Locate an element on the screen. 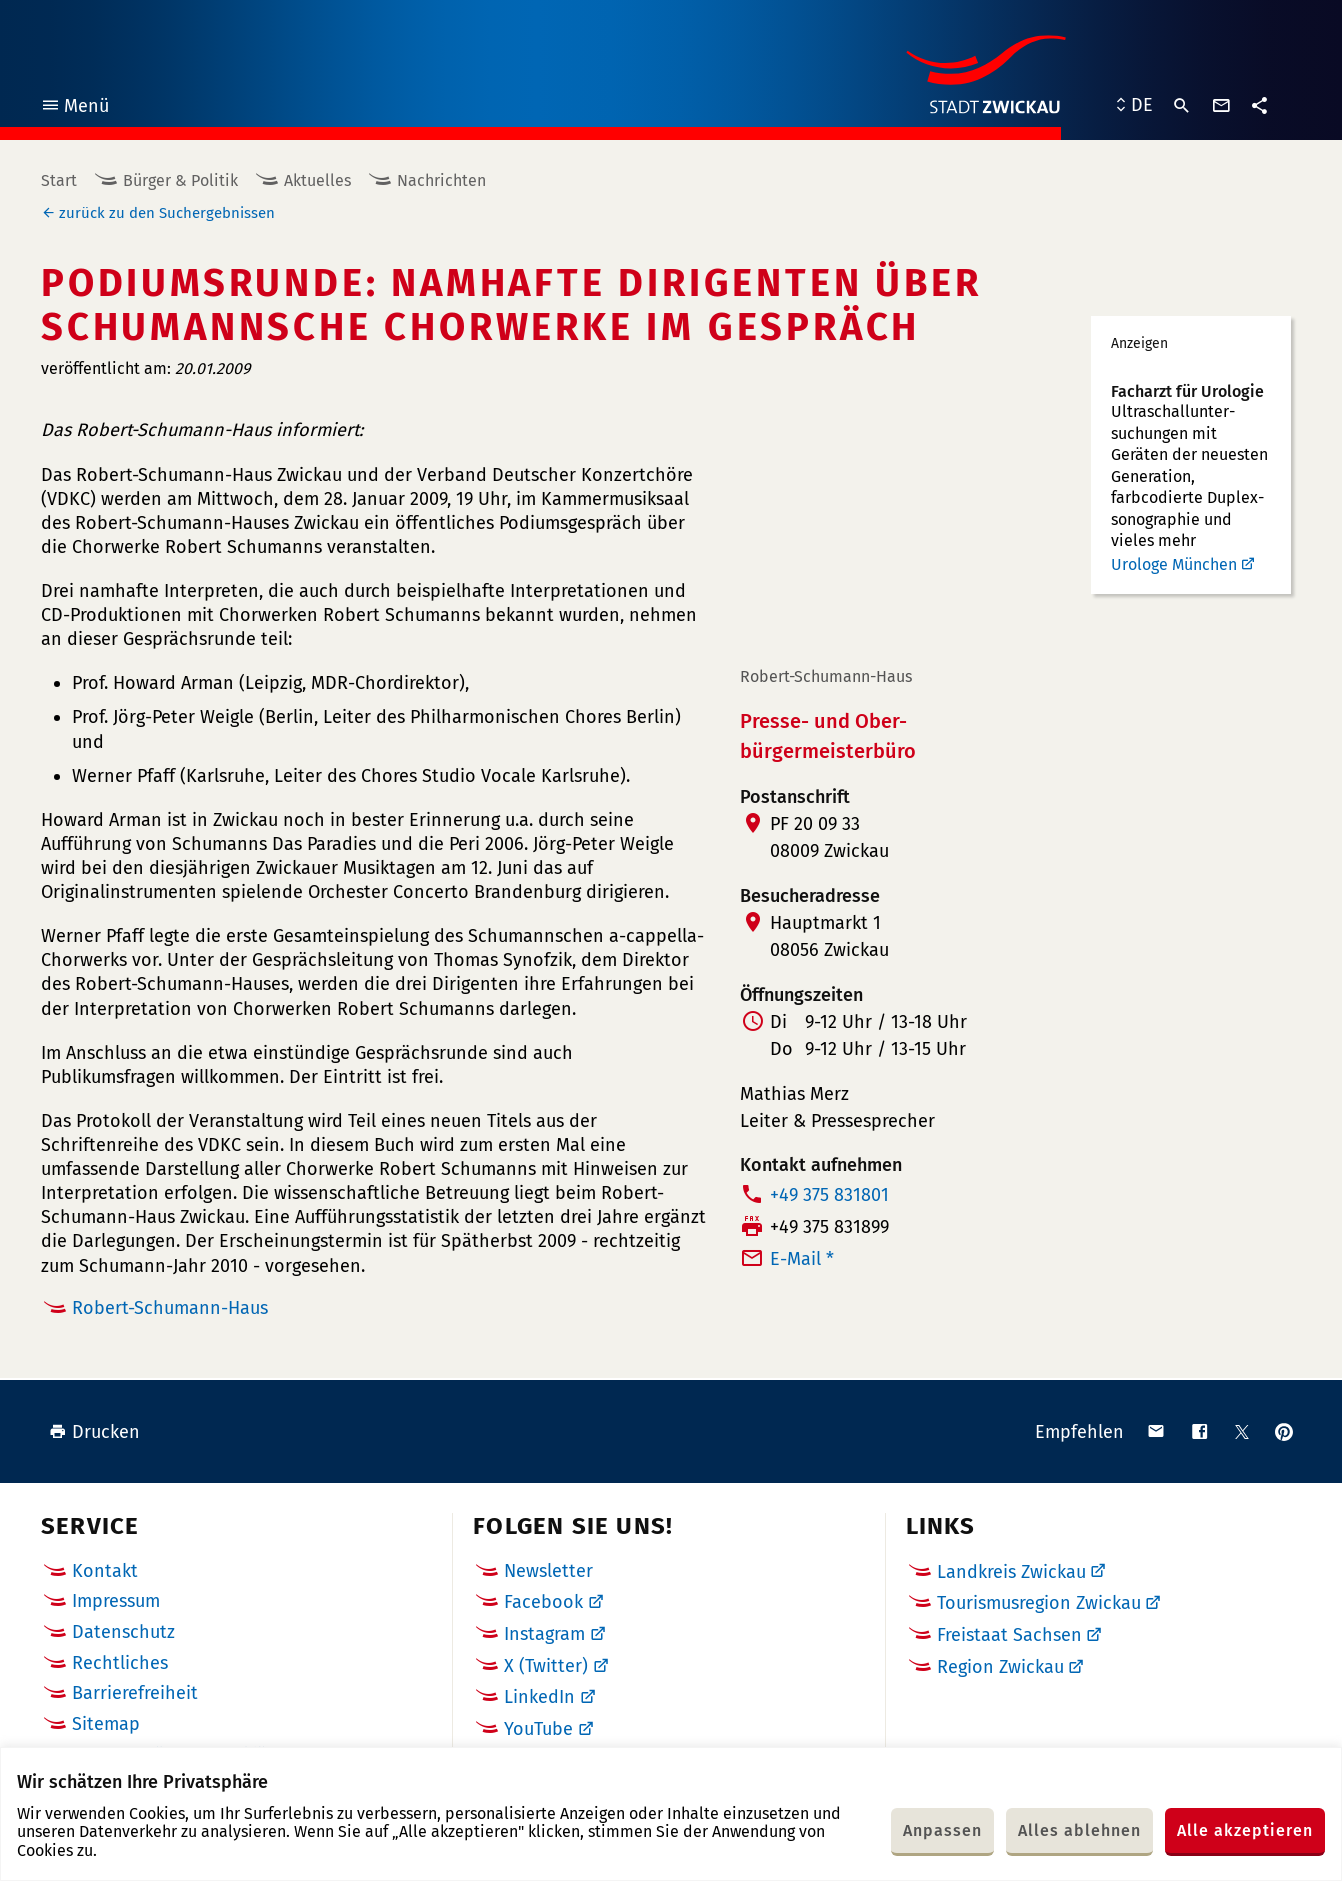 The width and height of the screenshot is (1342, 1881). Menü is located at coordinates (74, 108).